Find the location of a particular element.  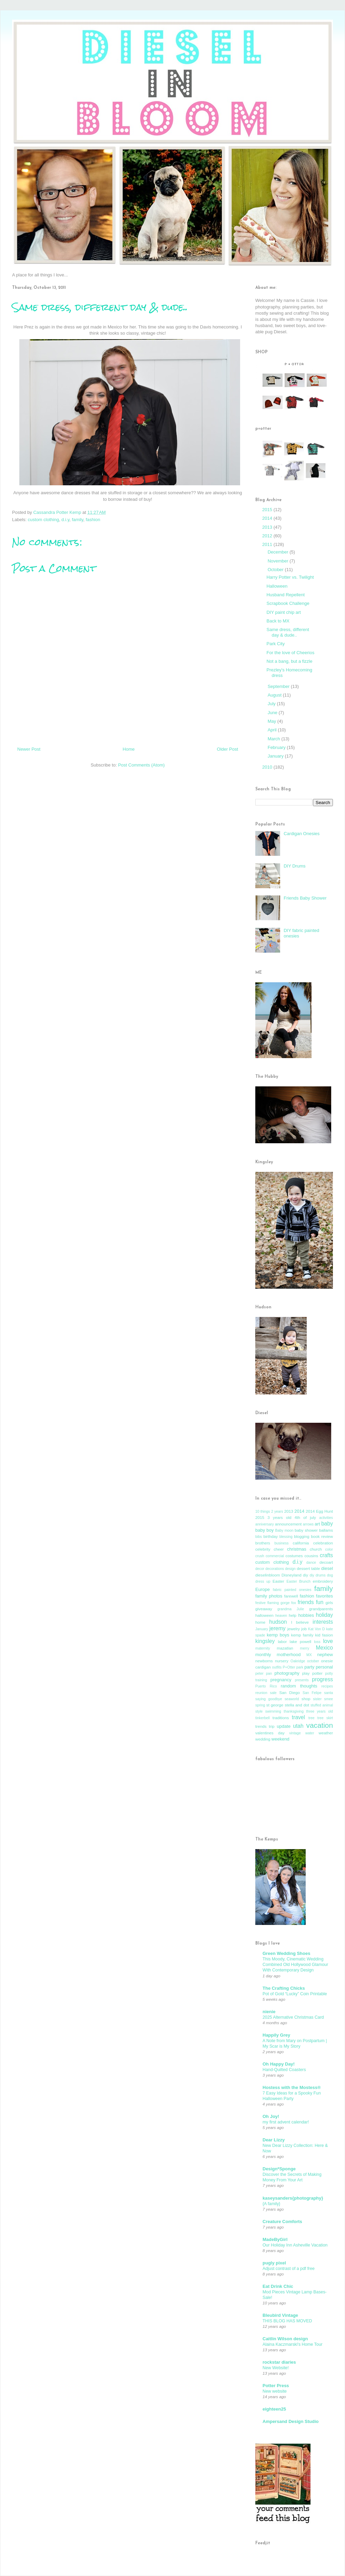

water is located at coordinates (309, 1733).